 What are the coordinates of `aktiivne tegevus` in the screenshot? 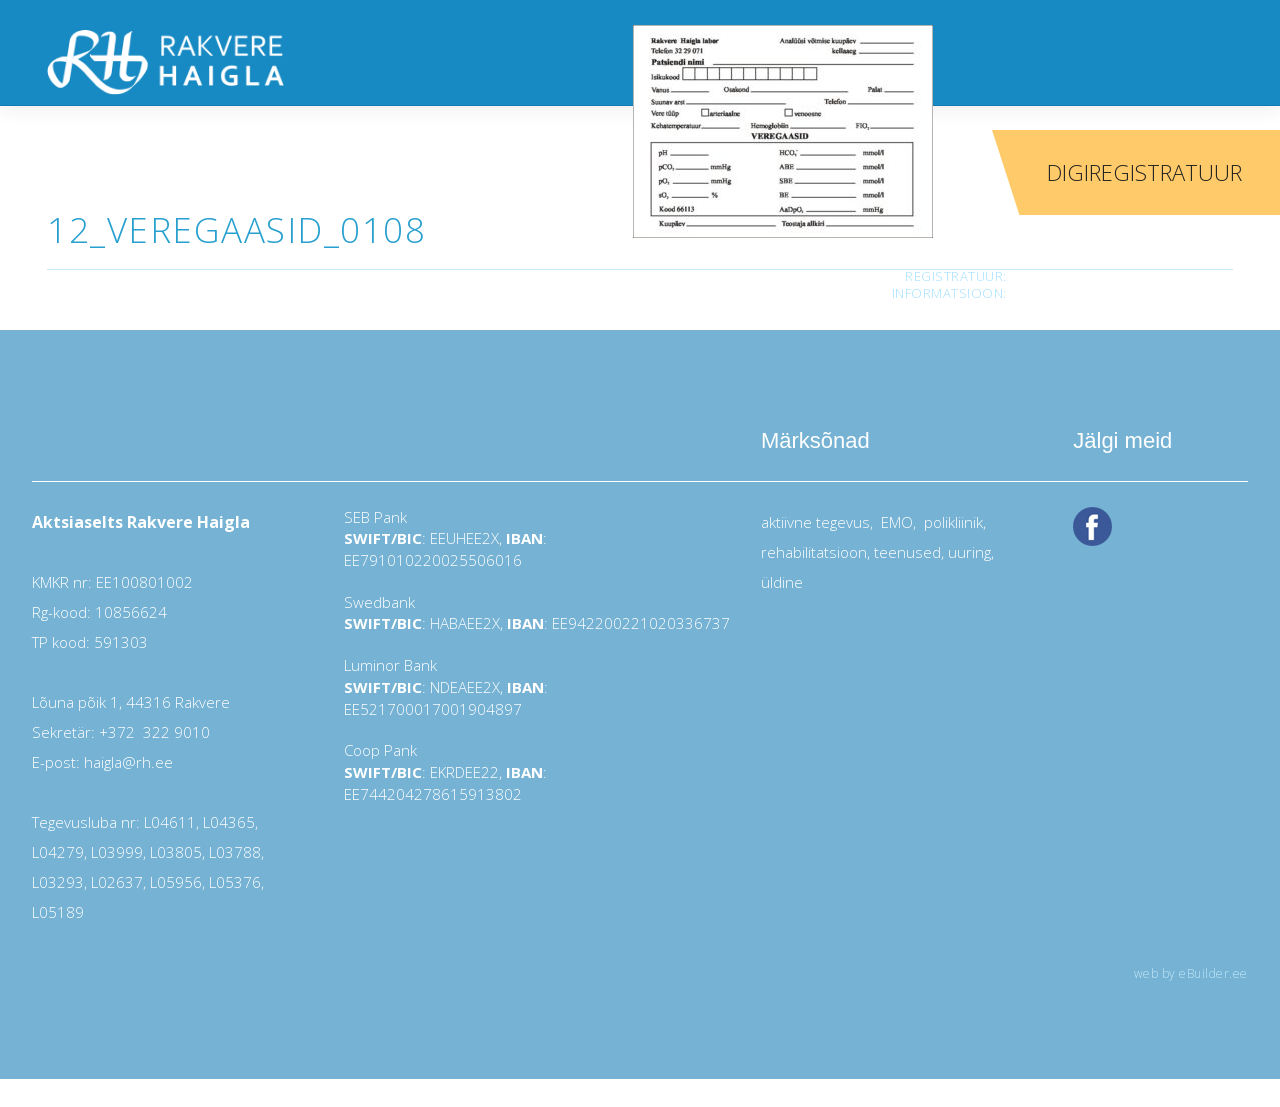 It's located at (815, 522).